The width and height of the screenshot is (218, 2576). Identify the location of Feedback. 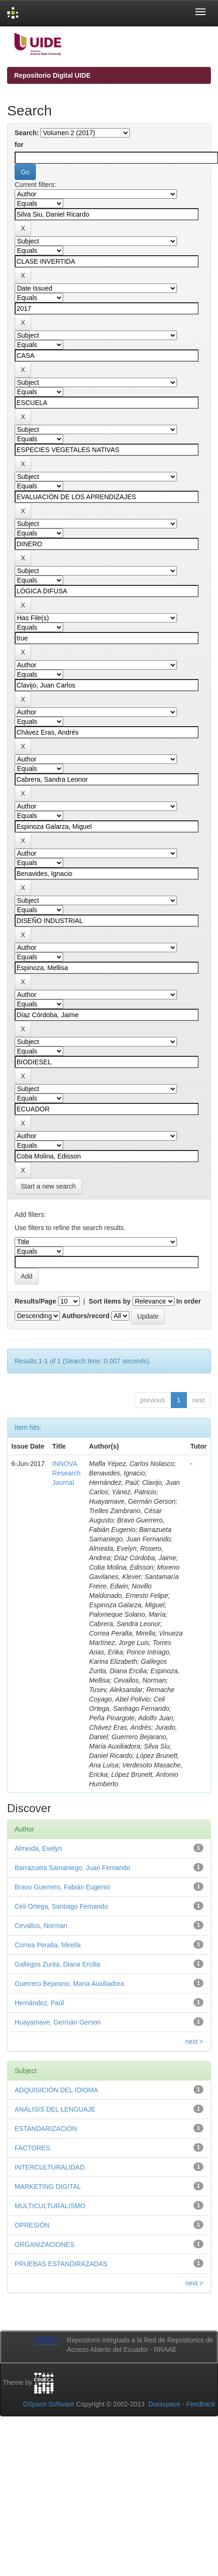
(200, 2404).